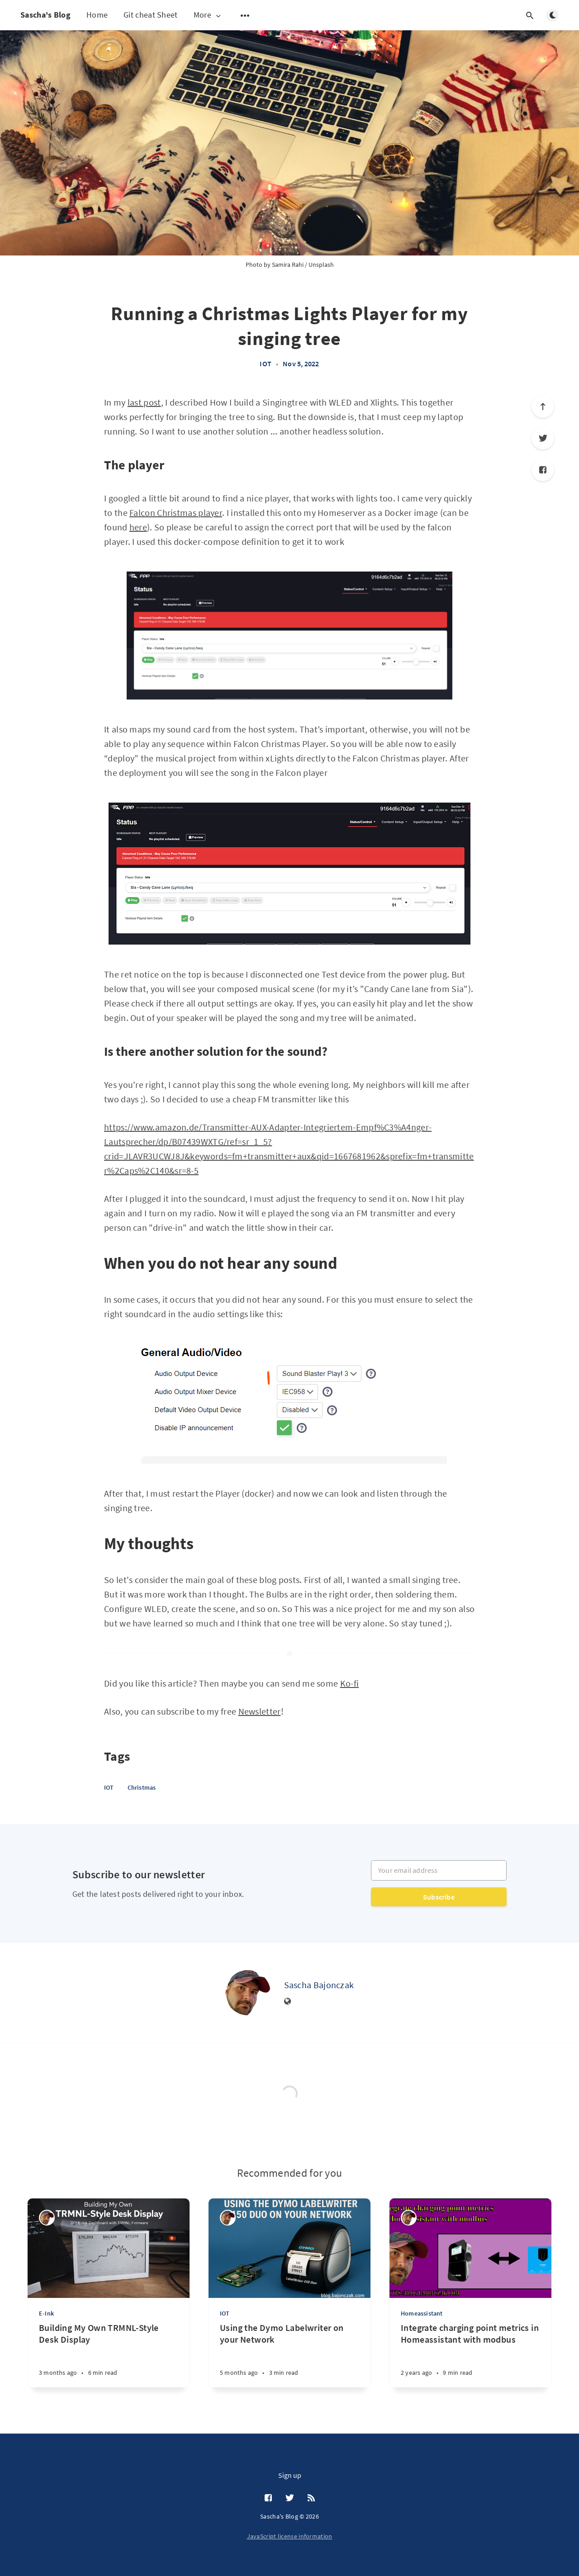 The width and height of the screenshot is (579, 2576). Describe the element at coordinates (175, 512) in the screenshot. I see `Falcon Christmas player` at that location.